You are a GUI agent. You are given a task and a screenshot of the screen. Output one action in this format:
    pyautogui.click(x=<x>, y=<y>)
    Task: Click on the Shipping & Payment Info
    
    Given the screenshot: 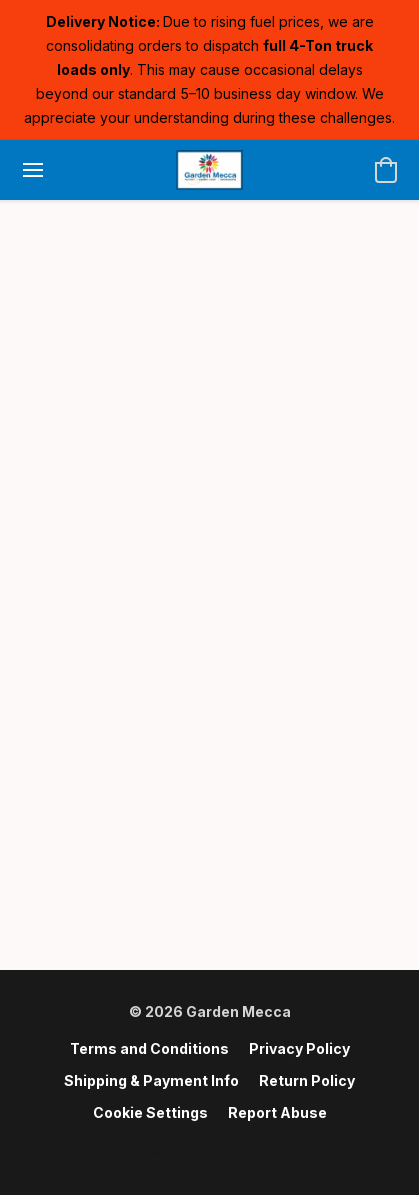 What is the action you would take?
    pyautogui.click(x=151, y=1080)
    